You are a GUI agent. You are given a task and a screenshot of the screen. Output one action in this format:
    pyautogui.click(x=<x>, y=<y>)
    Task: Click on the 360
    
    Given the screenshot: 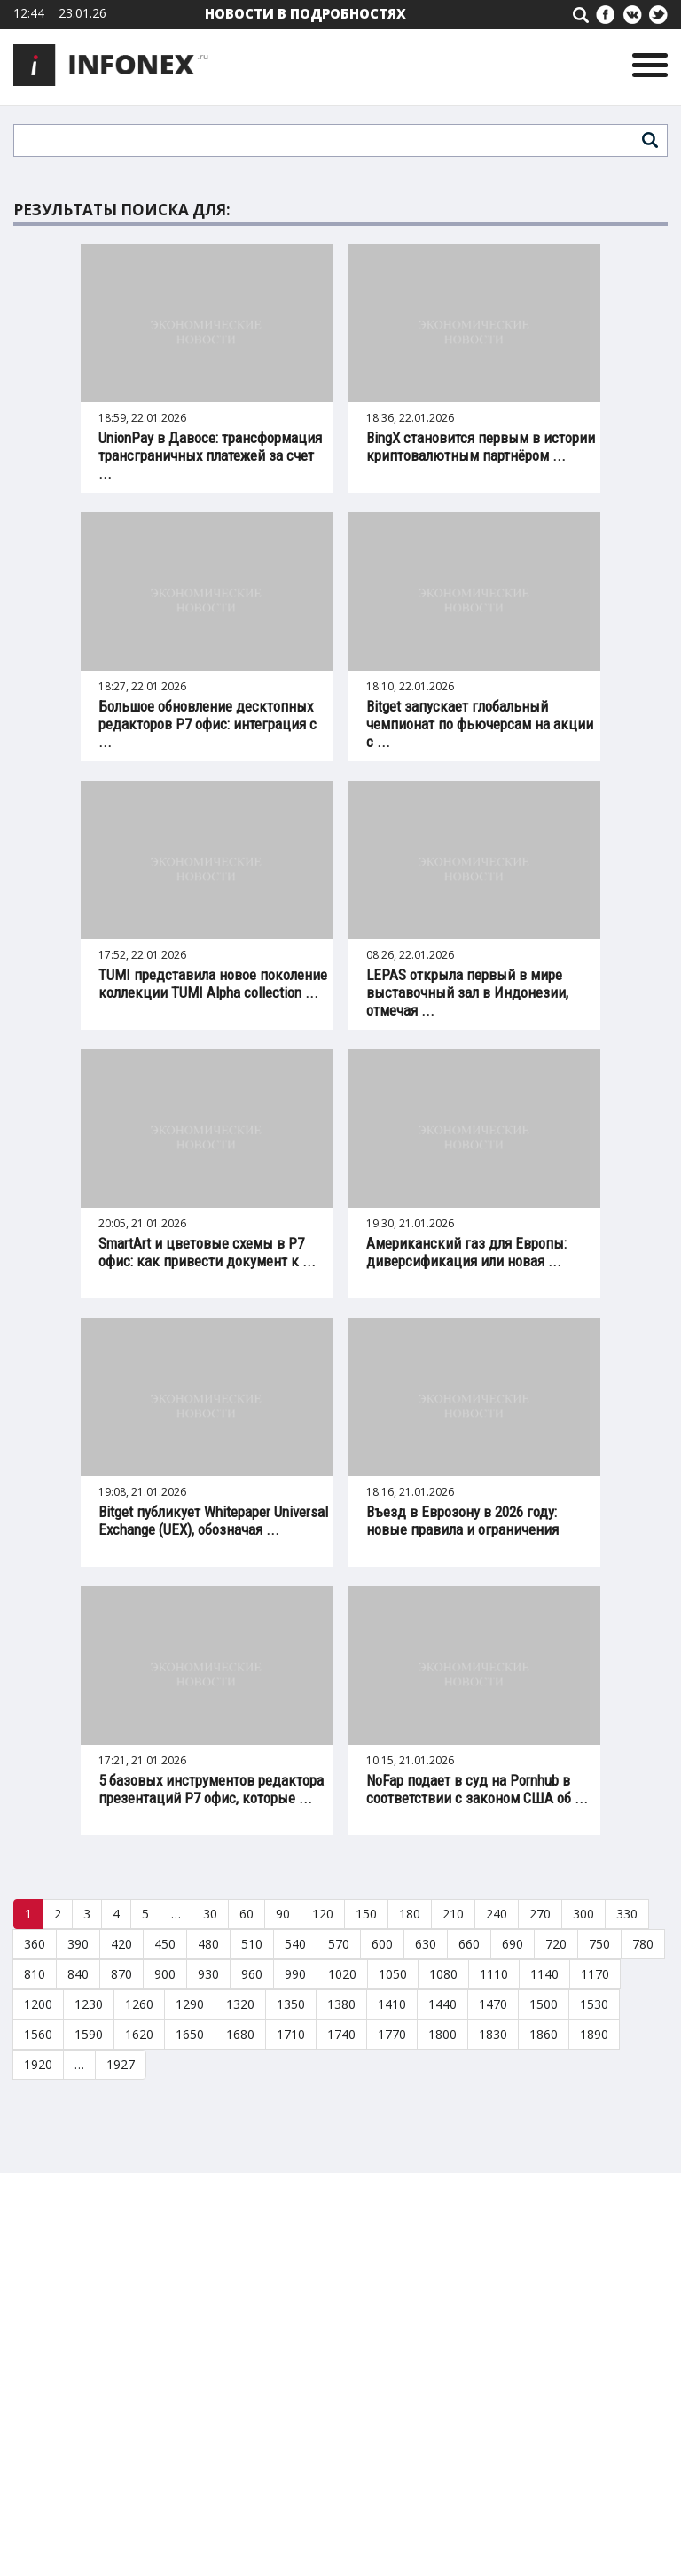 What is the action you would take?
    pyautogui.click(x=34, y=1943)
    